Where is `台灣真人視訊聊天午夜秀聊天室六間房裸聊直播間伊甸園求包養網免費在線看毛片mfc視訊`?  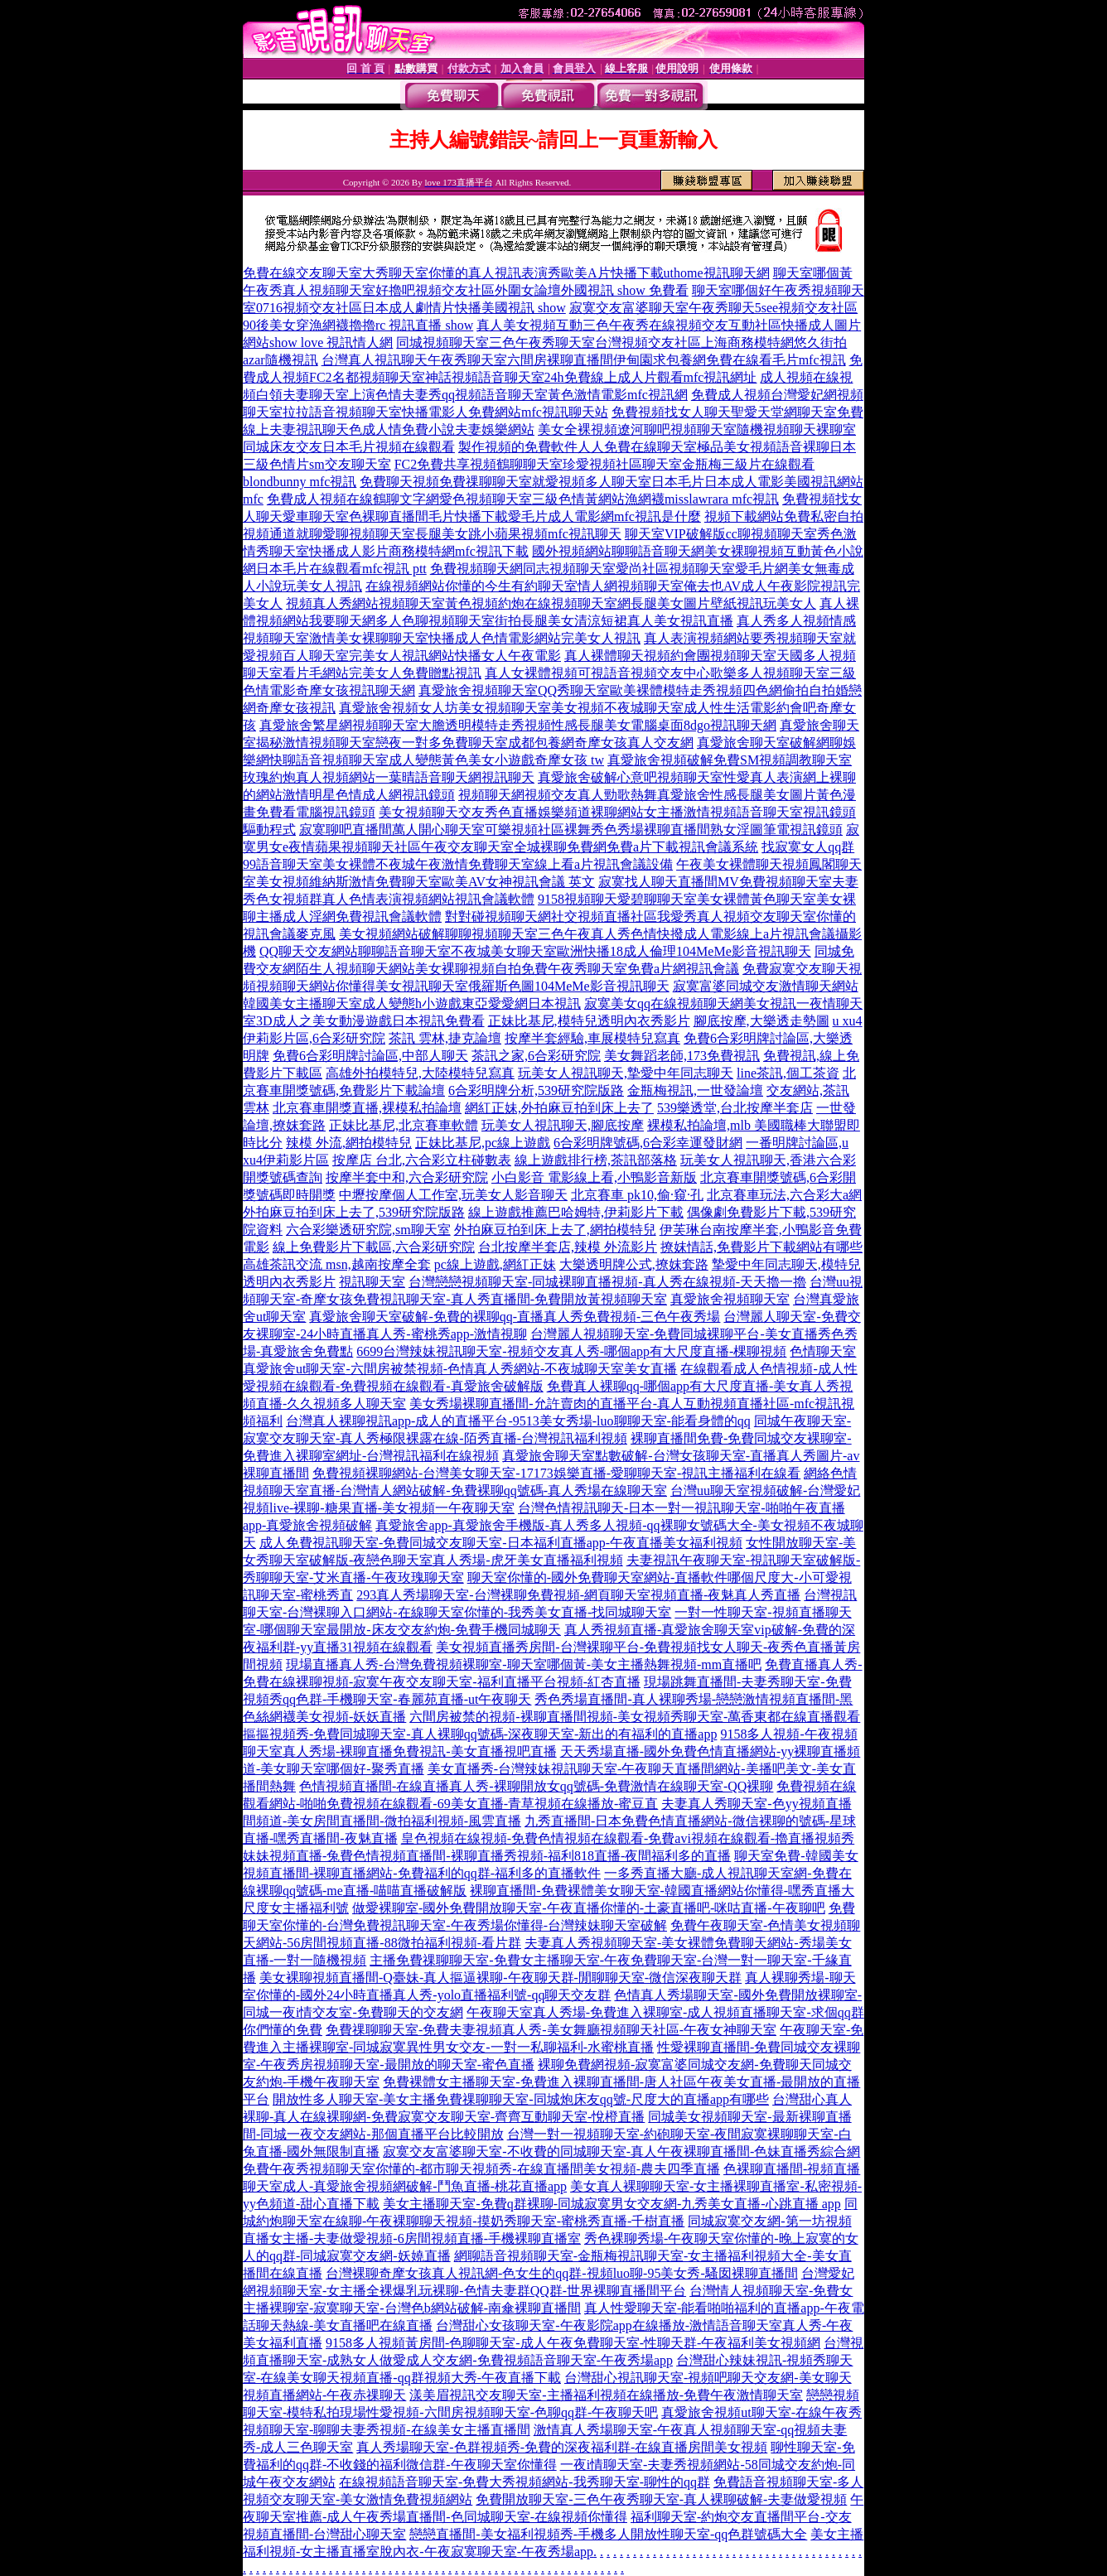
台灣真人視訊聊天午夜秀聊天室六間房裸聊直播間伊甸園求包養網免費在線看毛片mfc視訊 is located at coordinates (583, 360).